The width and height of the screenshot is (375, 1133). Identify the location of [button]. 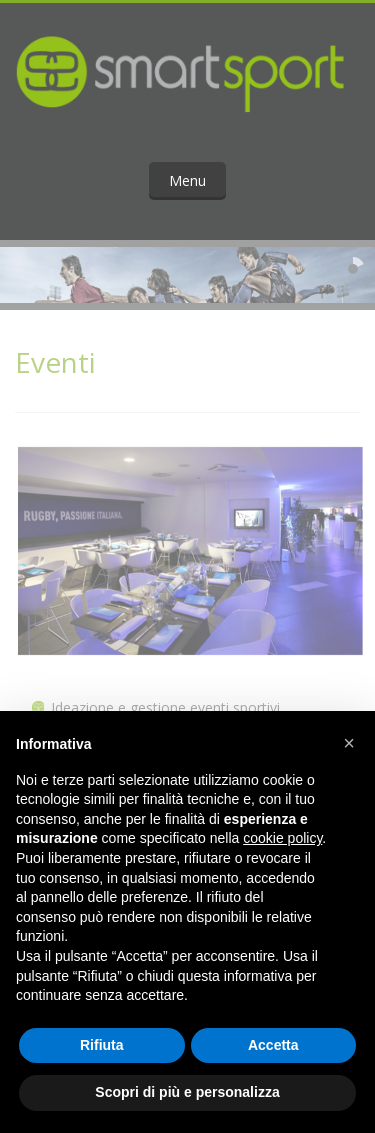
(349, 743).